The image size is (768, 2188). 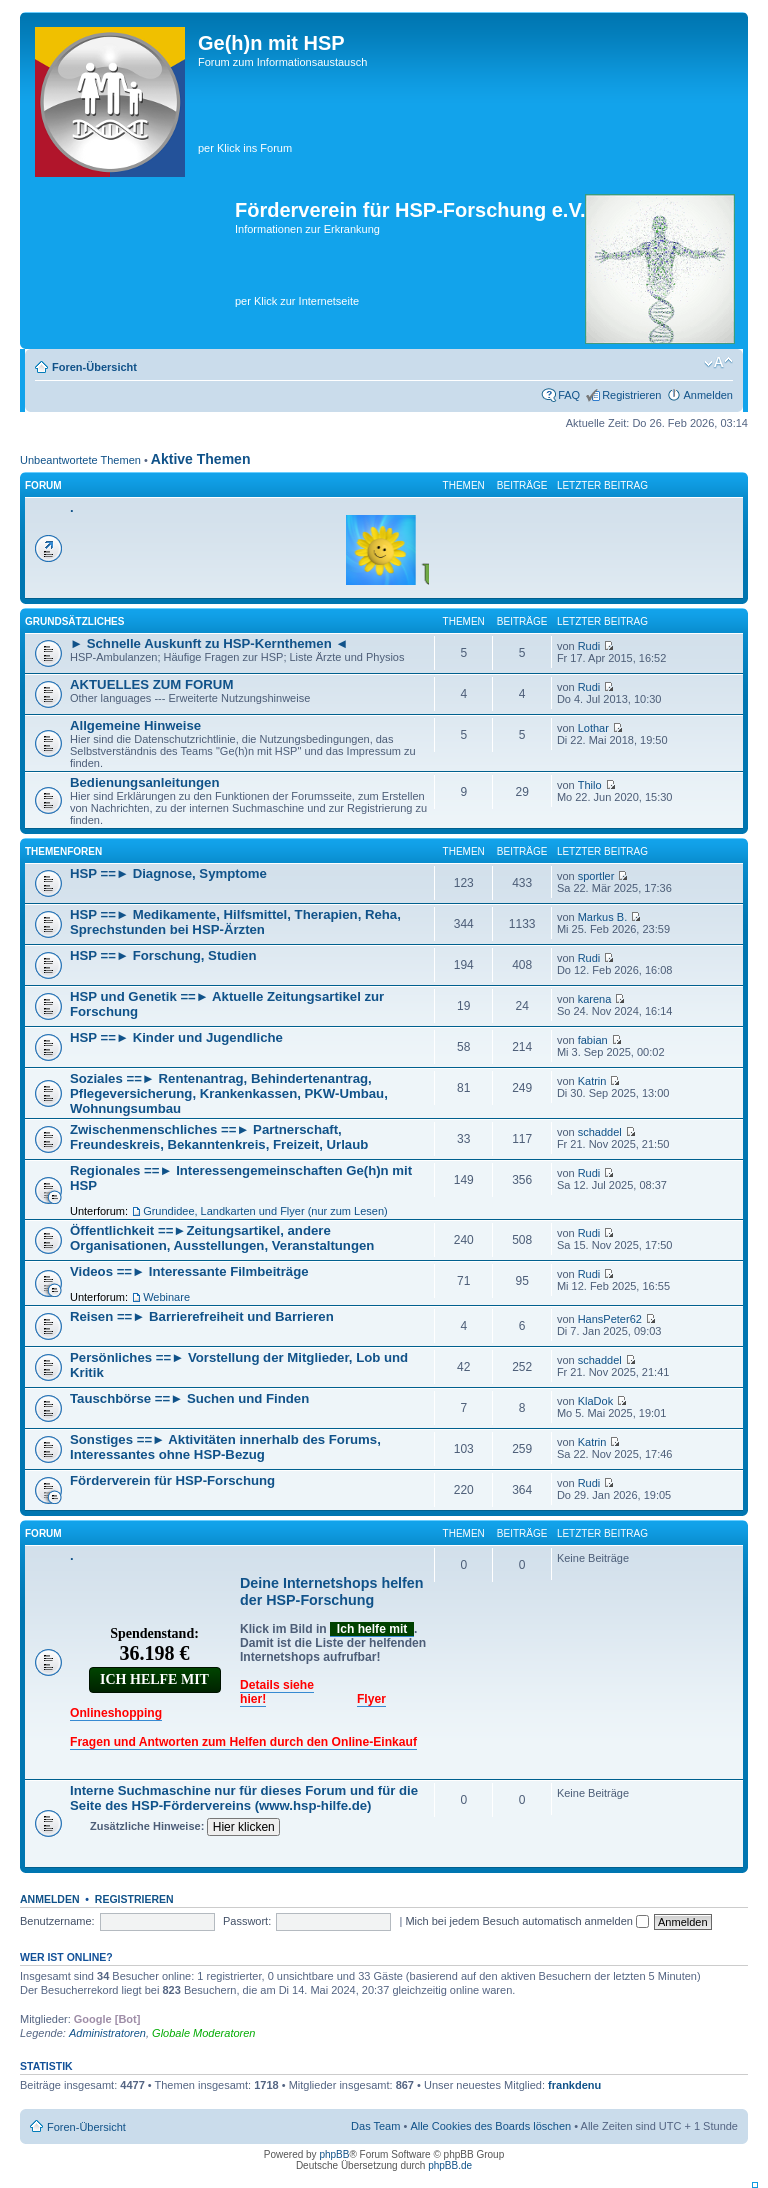 I want to click on Das Team, so click(x=375, y=2126).